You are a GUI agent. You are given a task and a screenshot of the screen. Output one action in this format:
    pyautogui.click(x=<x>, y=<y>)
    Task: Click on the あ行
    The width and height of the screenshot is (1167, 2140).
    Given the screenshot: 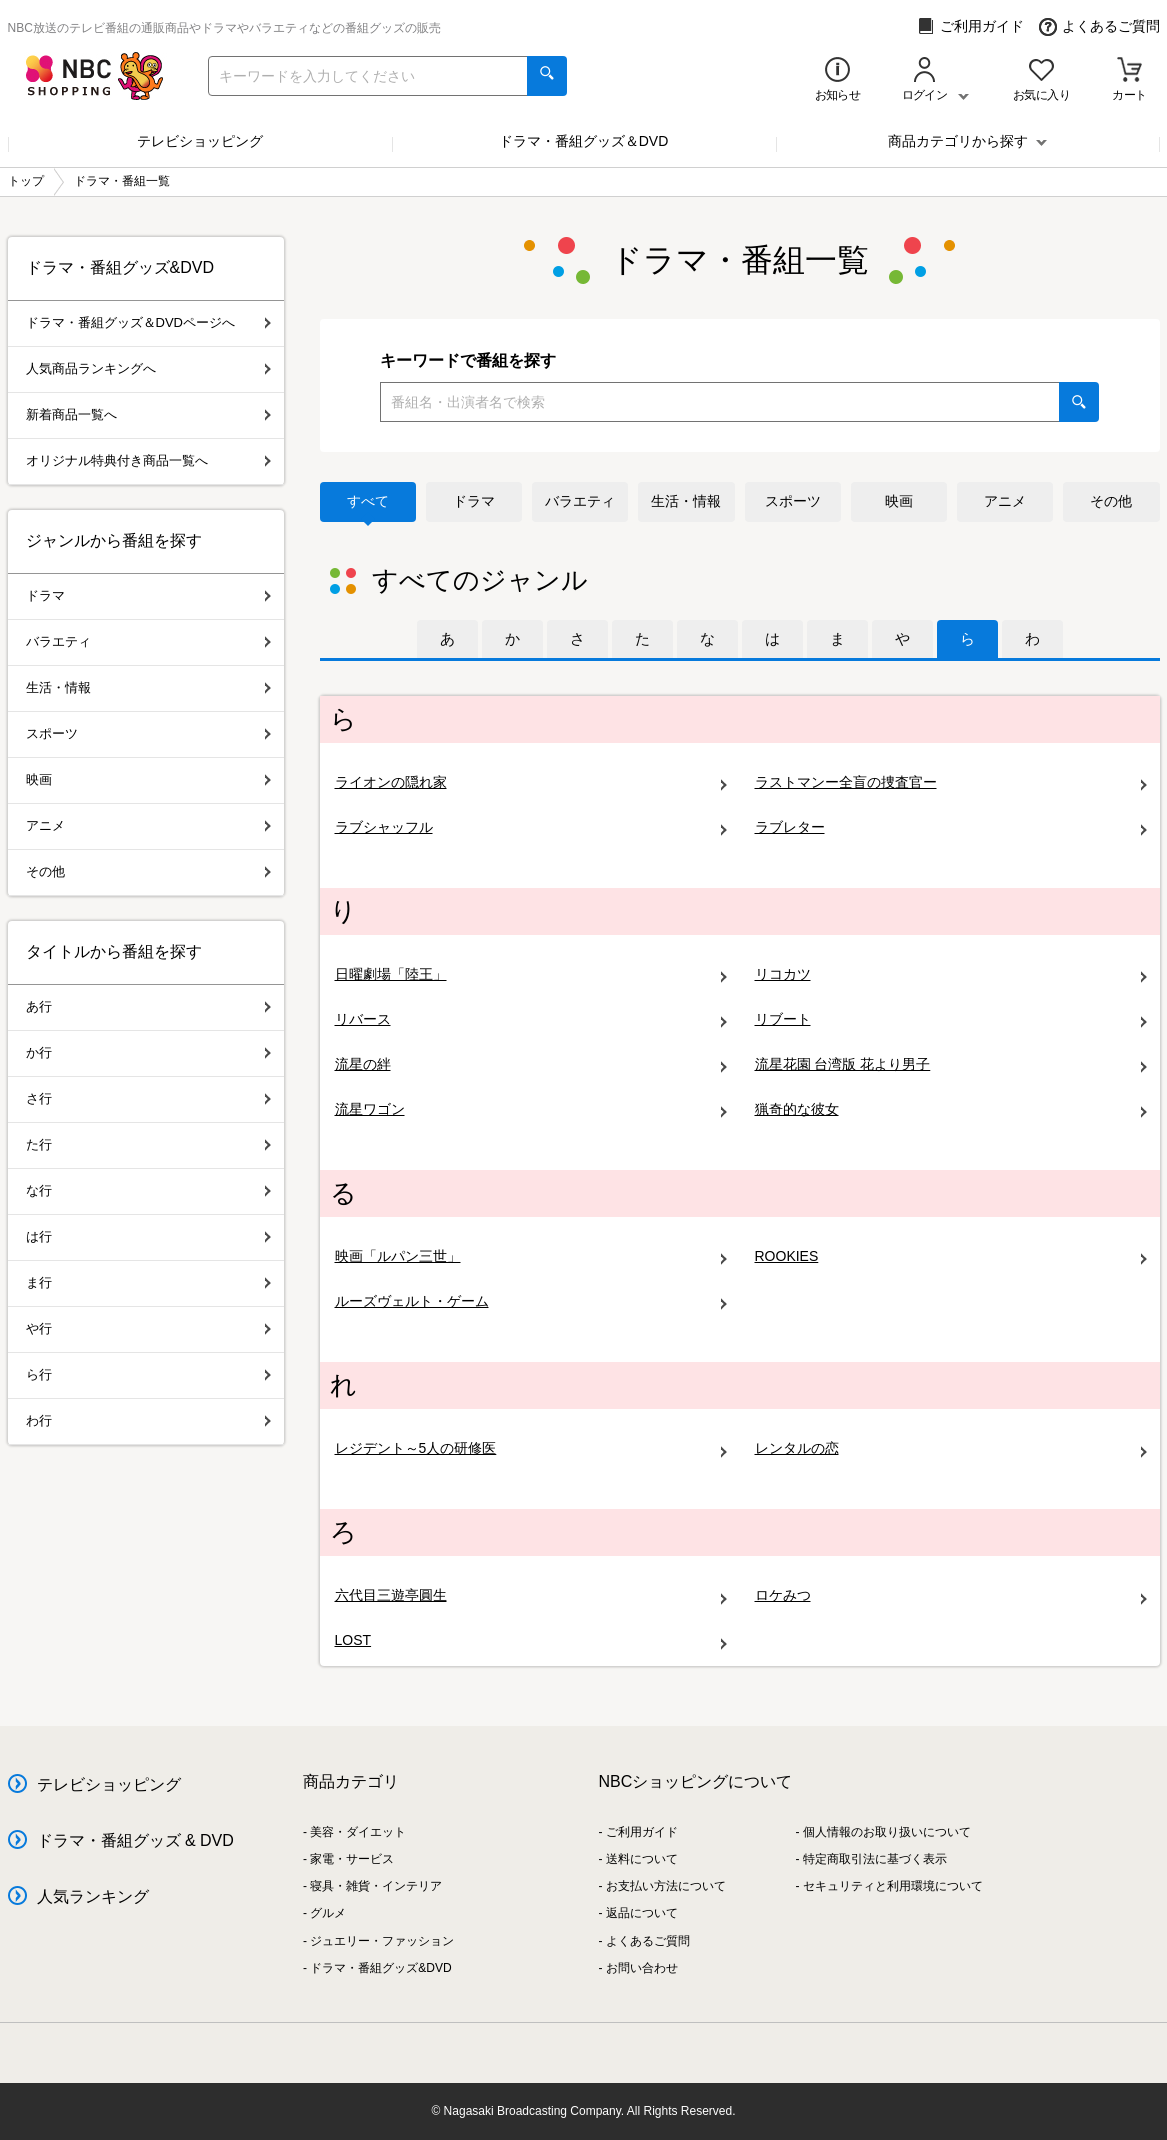 What is the action you would take?
    pyautogui.click(x=148, y=1006)
    